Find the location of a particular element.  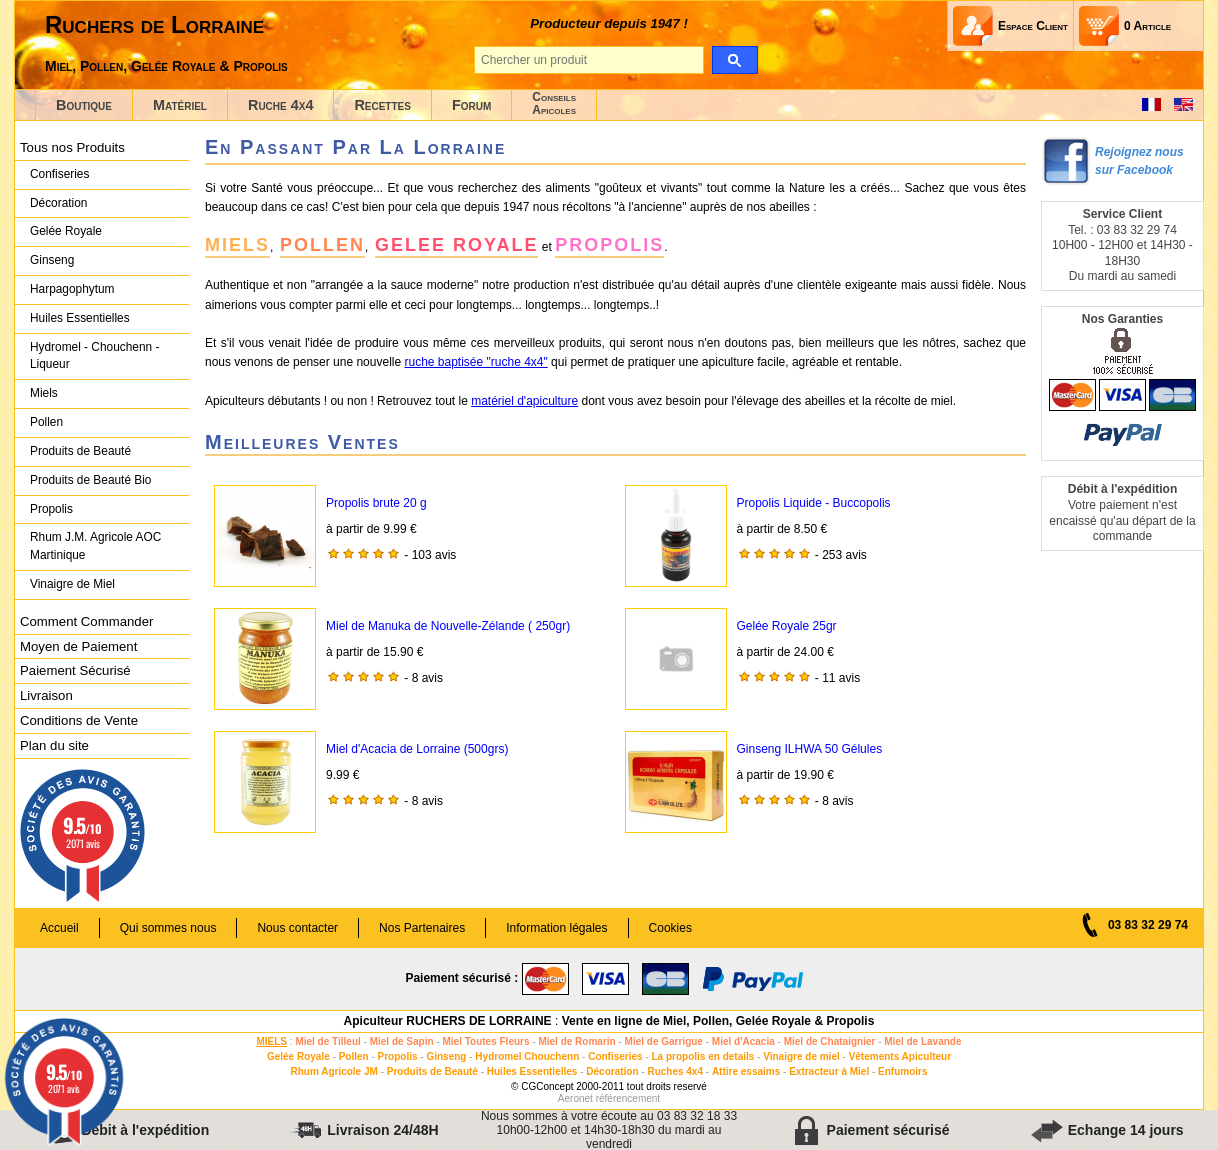

GELEE ROYALE is located at coordinates (456, 245).